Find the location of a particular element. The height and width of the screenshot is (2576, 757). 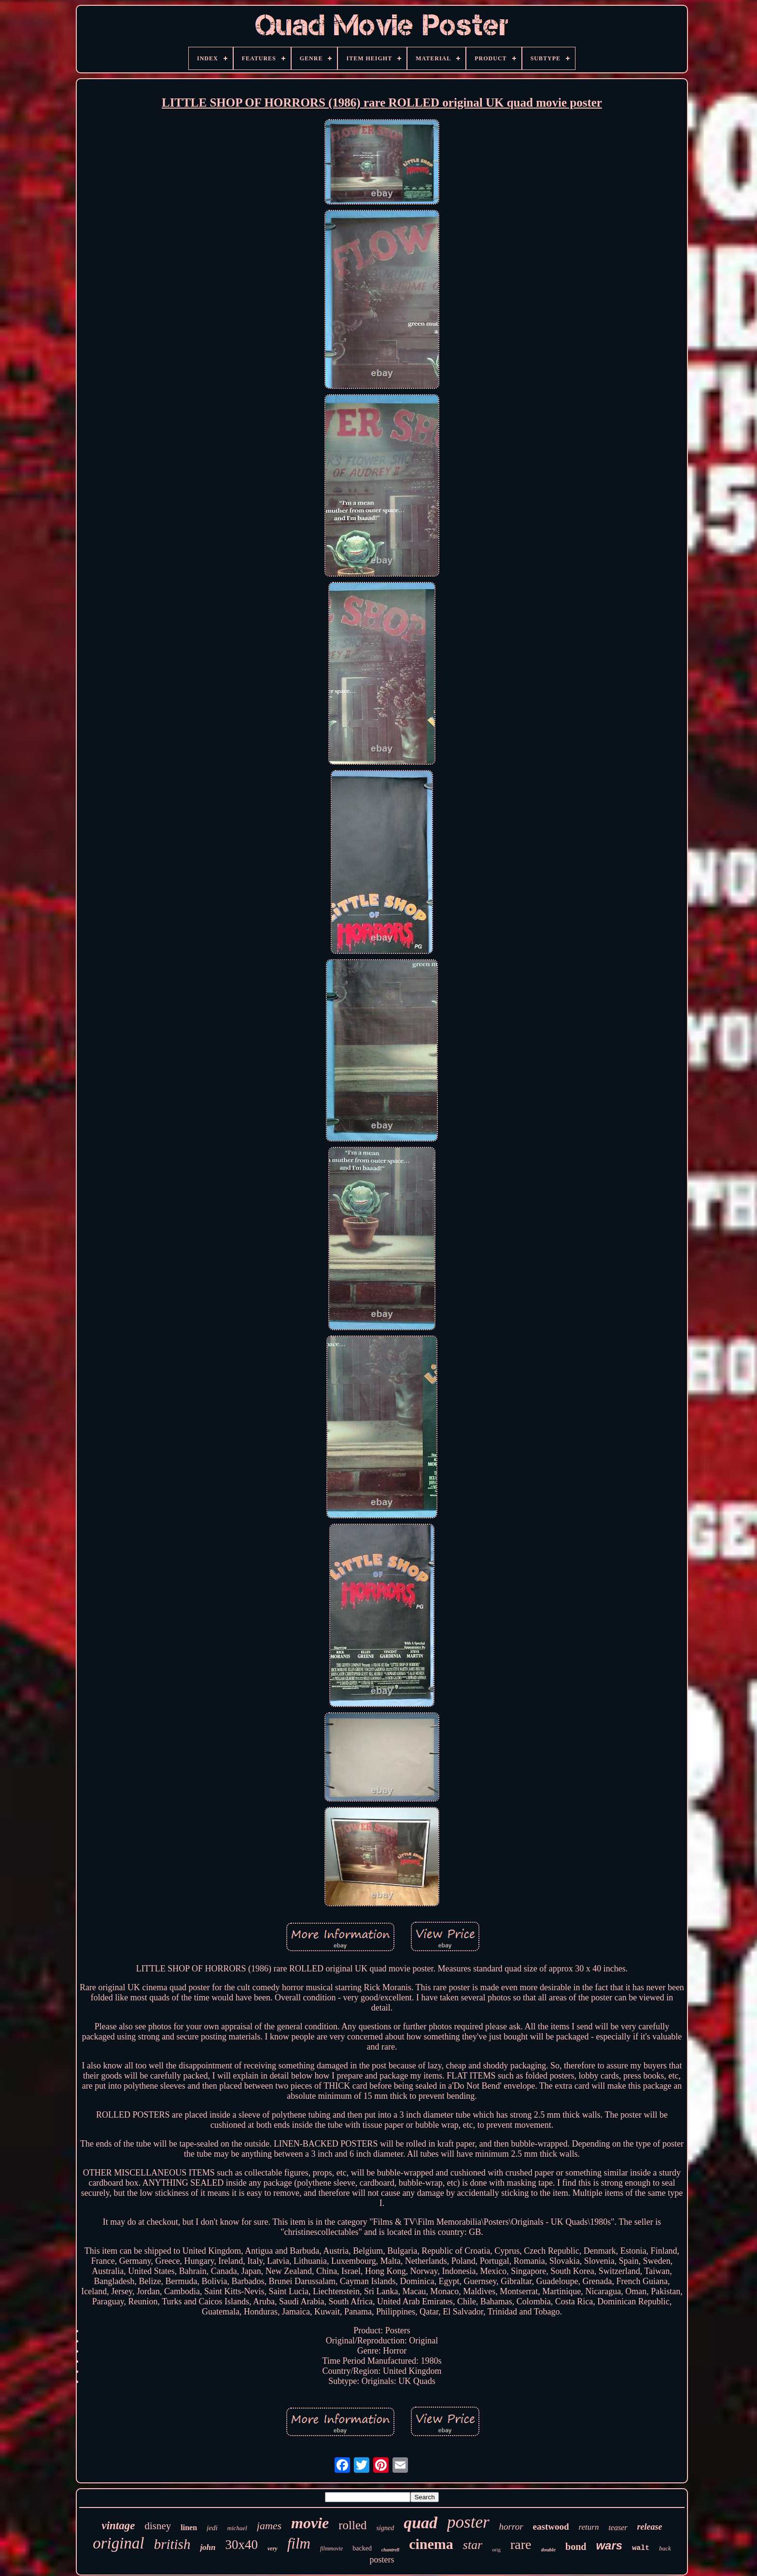

orig is located at coordinates (496, 2549).